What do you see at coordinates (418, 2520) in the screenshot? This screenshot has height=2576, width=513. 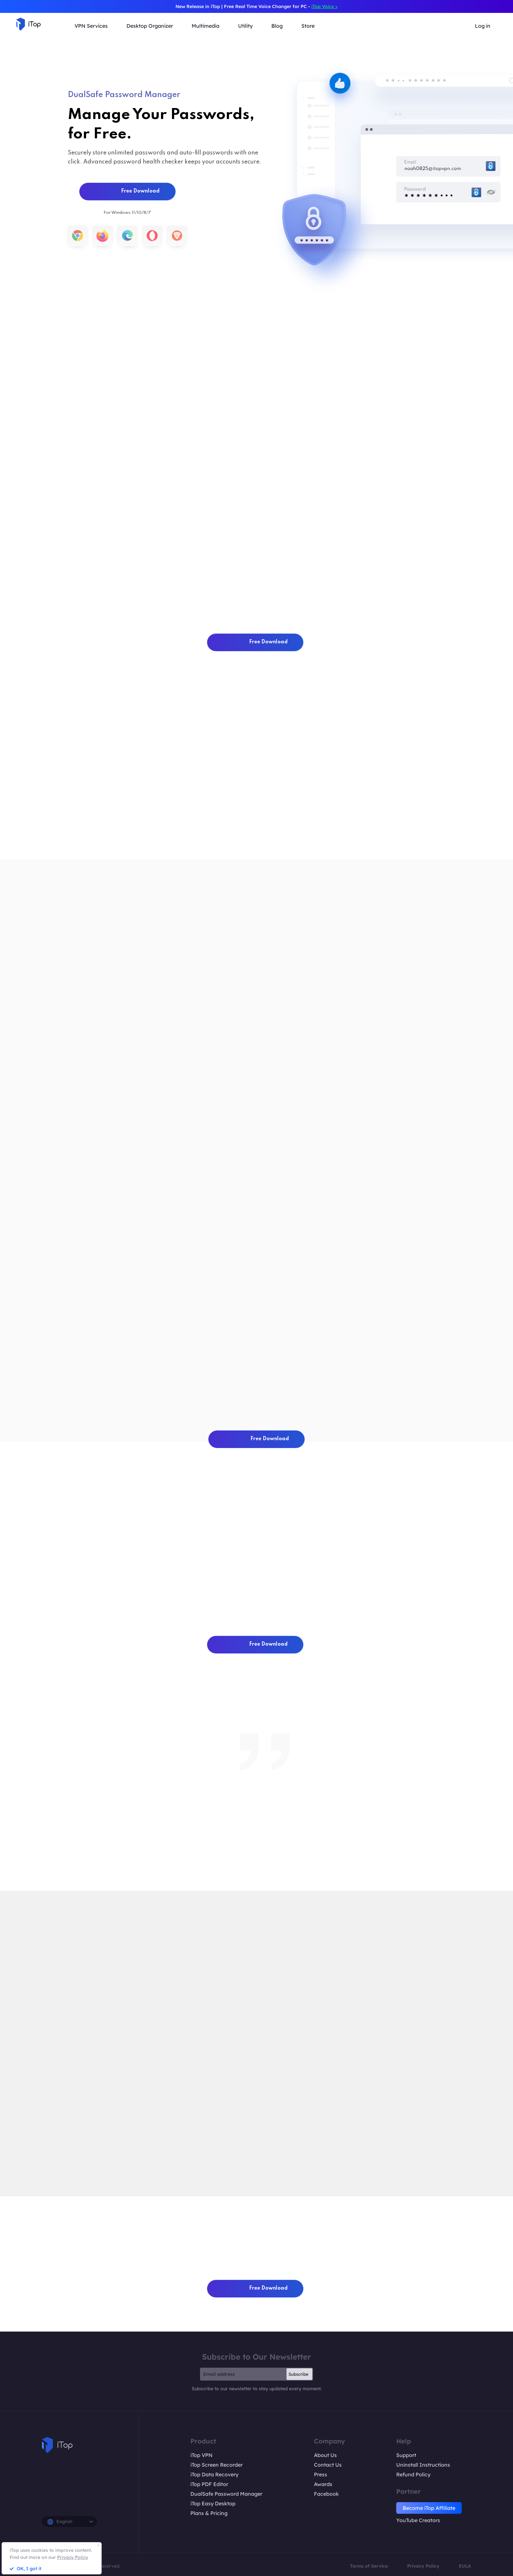 I see `YouTube Creators` at bounding box center [418, 2520].